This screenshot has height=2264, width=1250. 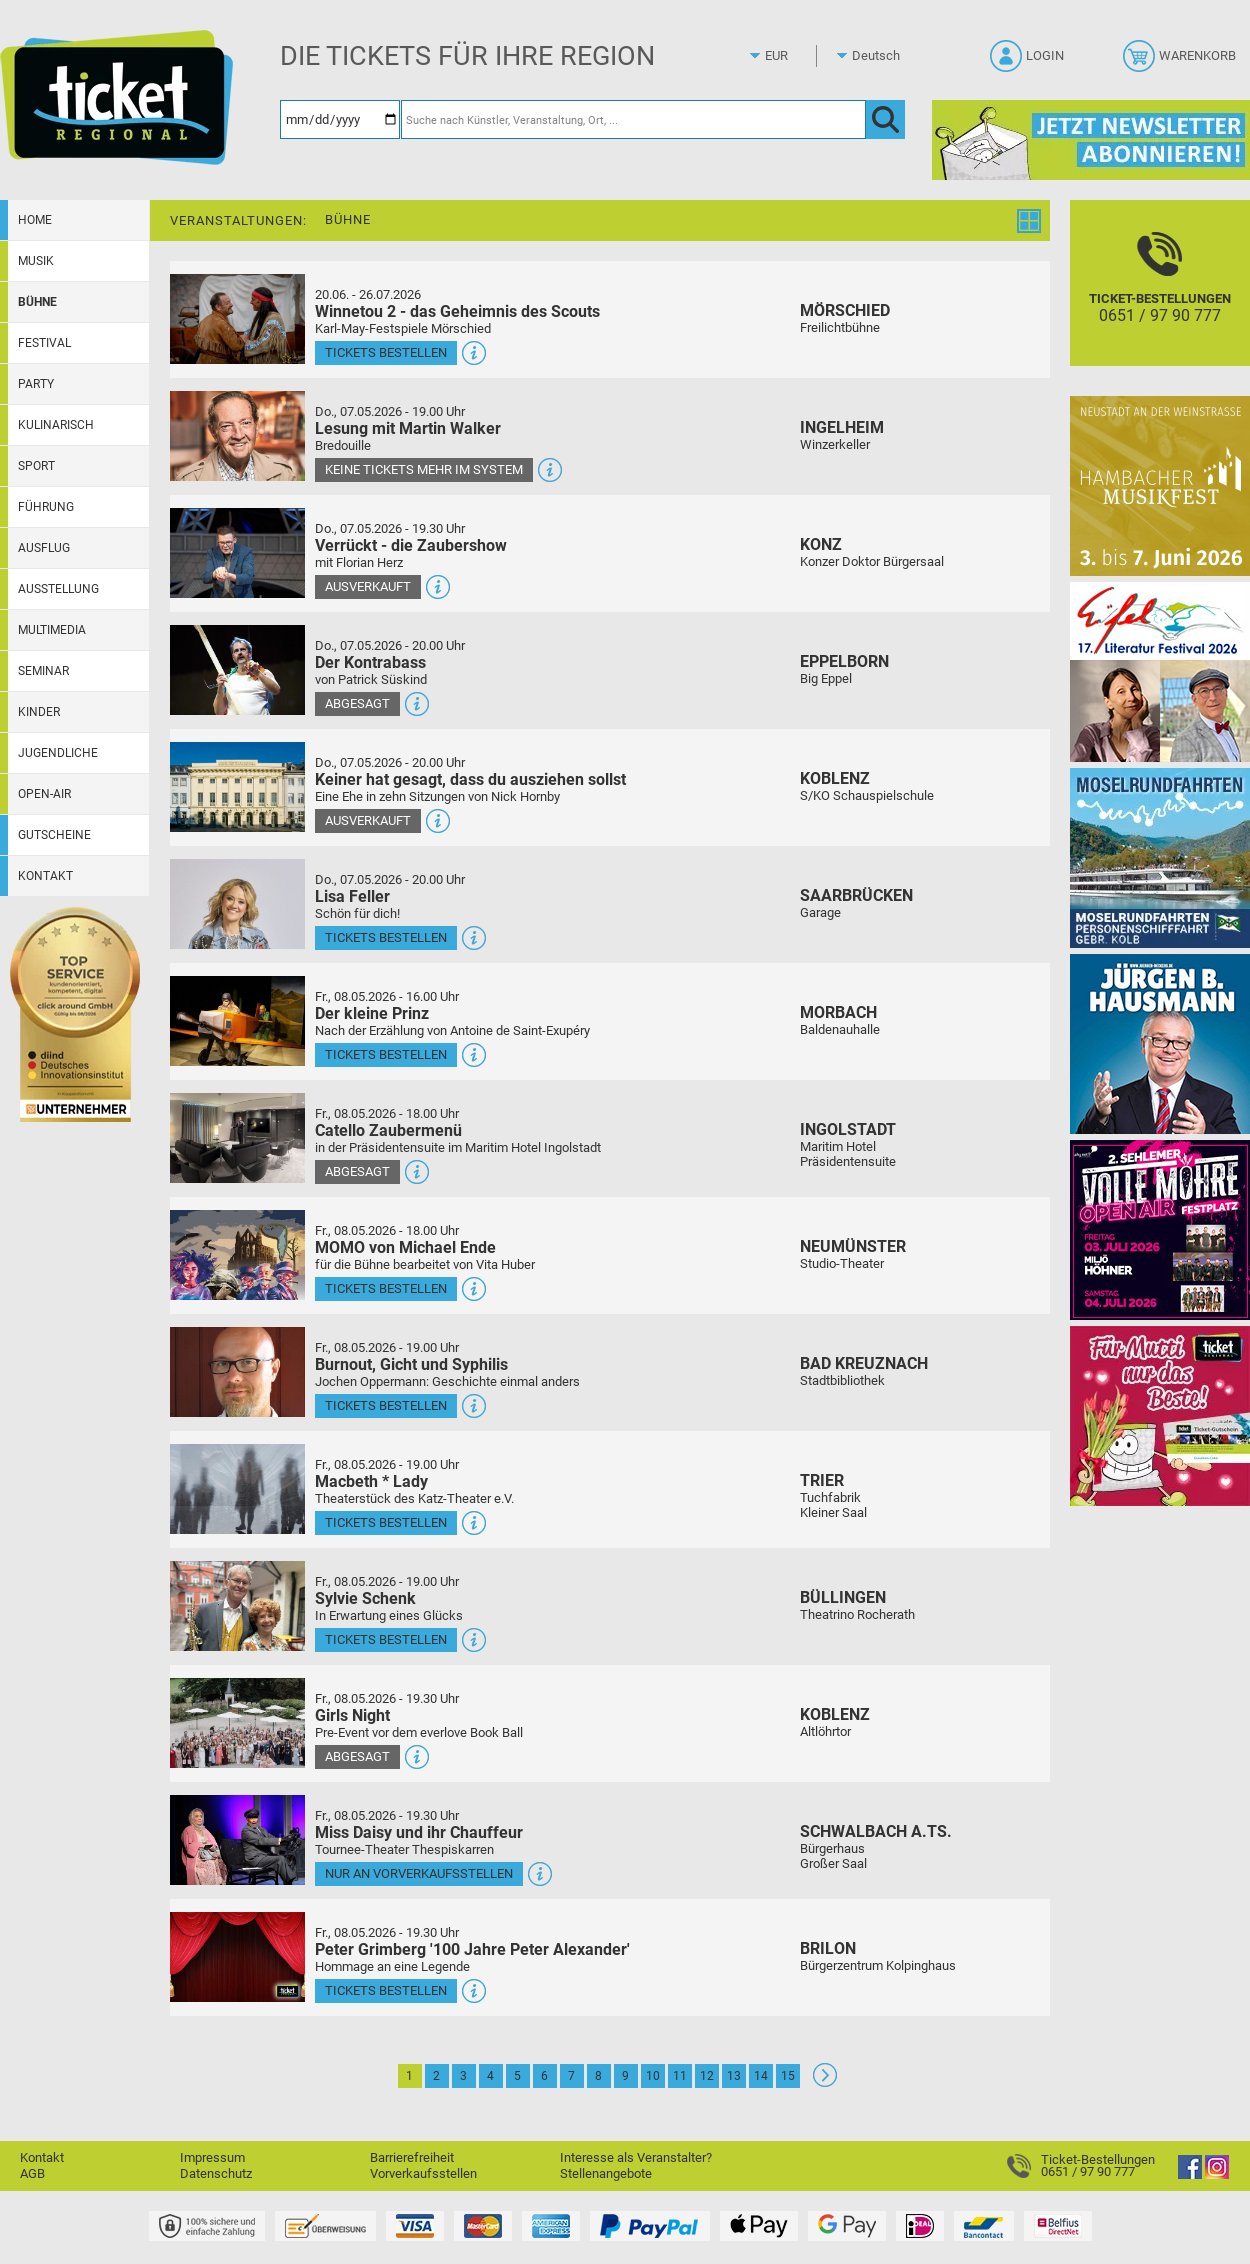 I want to click on Tickets bestellen [Tickets bestellen - 08.05.2026 - 16.00 Uhr - Der kleine Prinz], so click(x=386, y=1054).